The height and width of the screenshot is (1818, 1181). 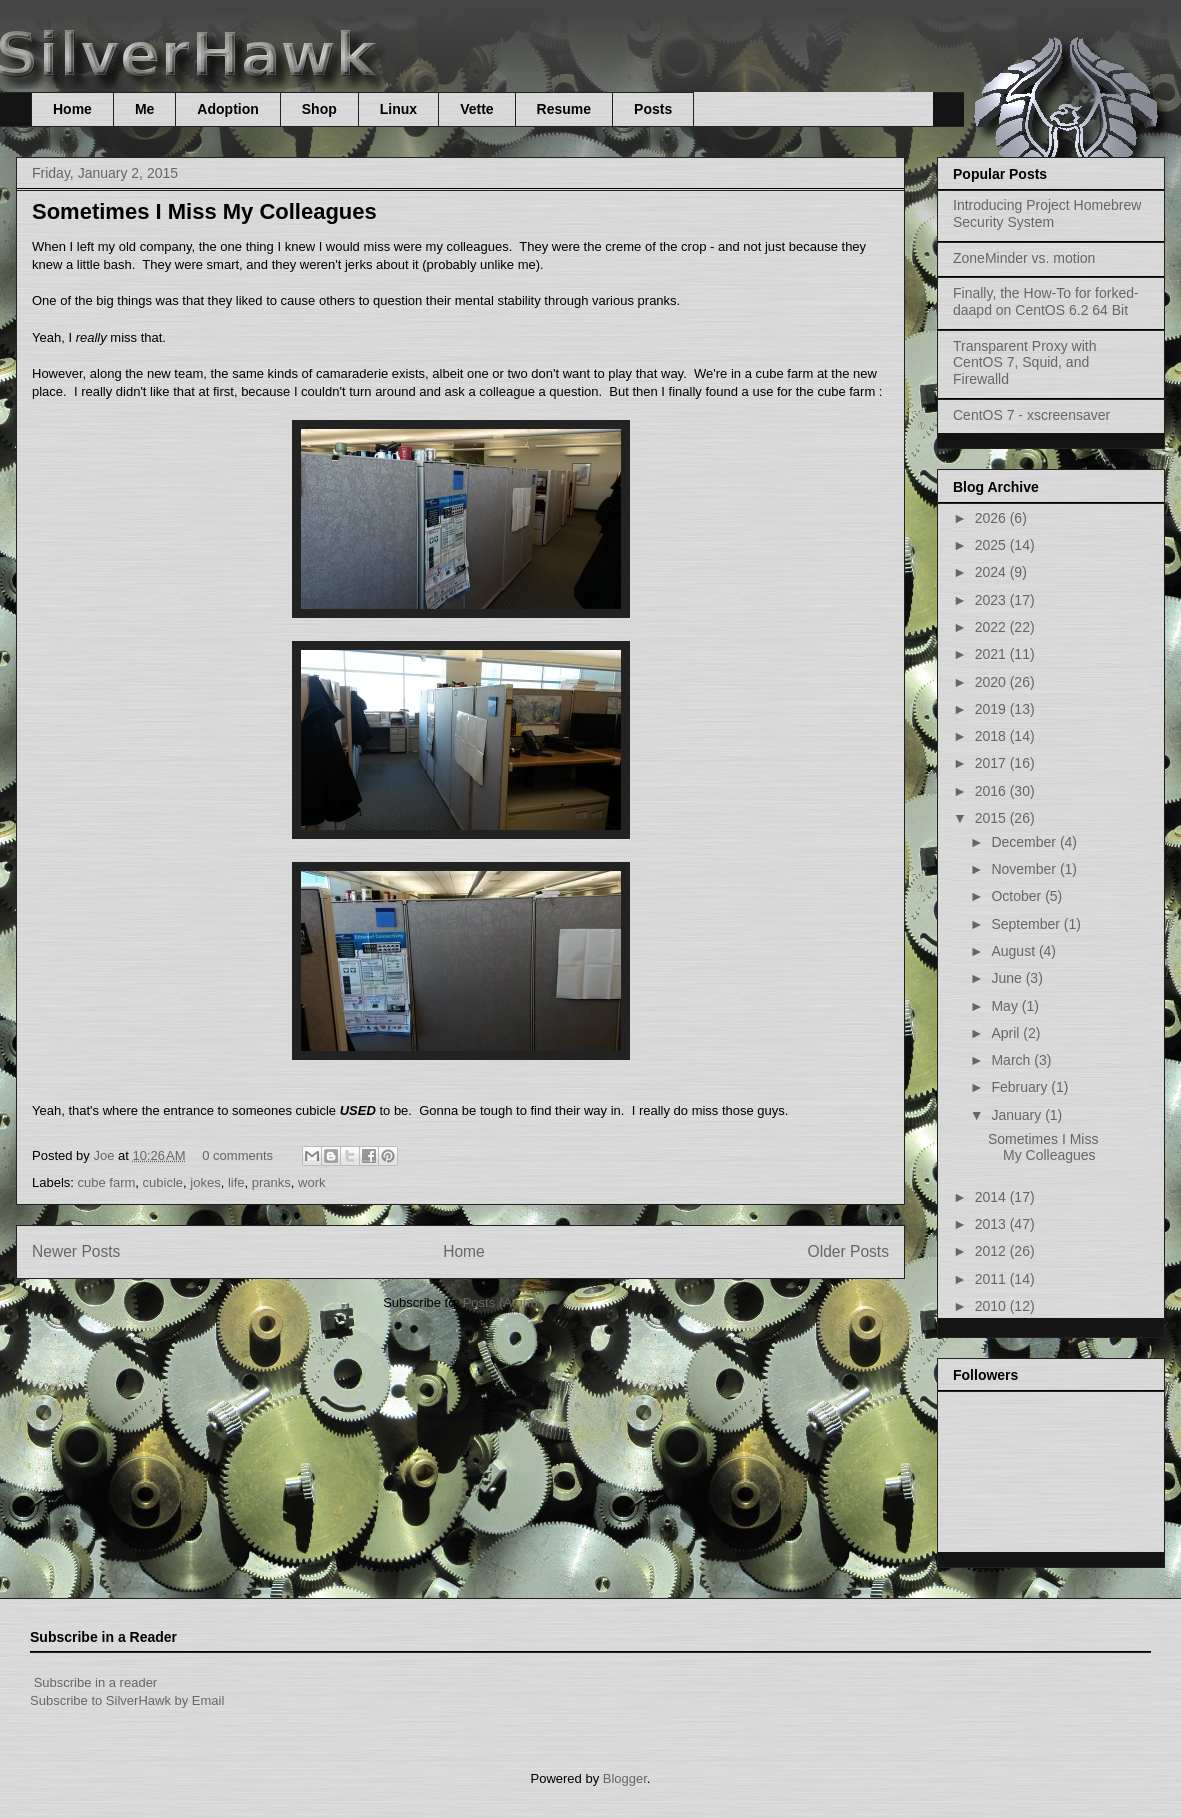 What do you see at coordinates (992, 1306) in the screenshot?
I see `2010` at bounding box center [992, 1306].